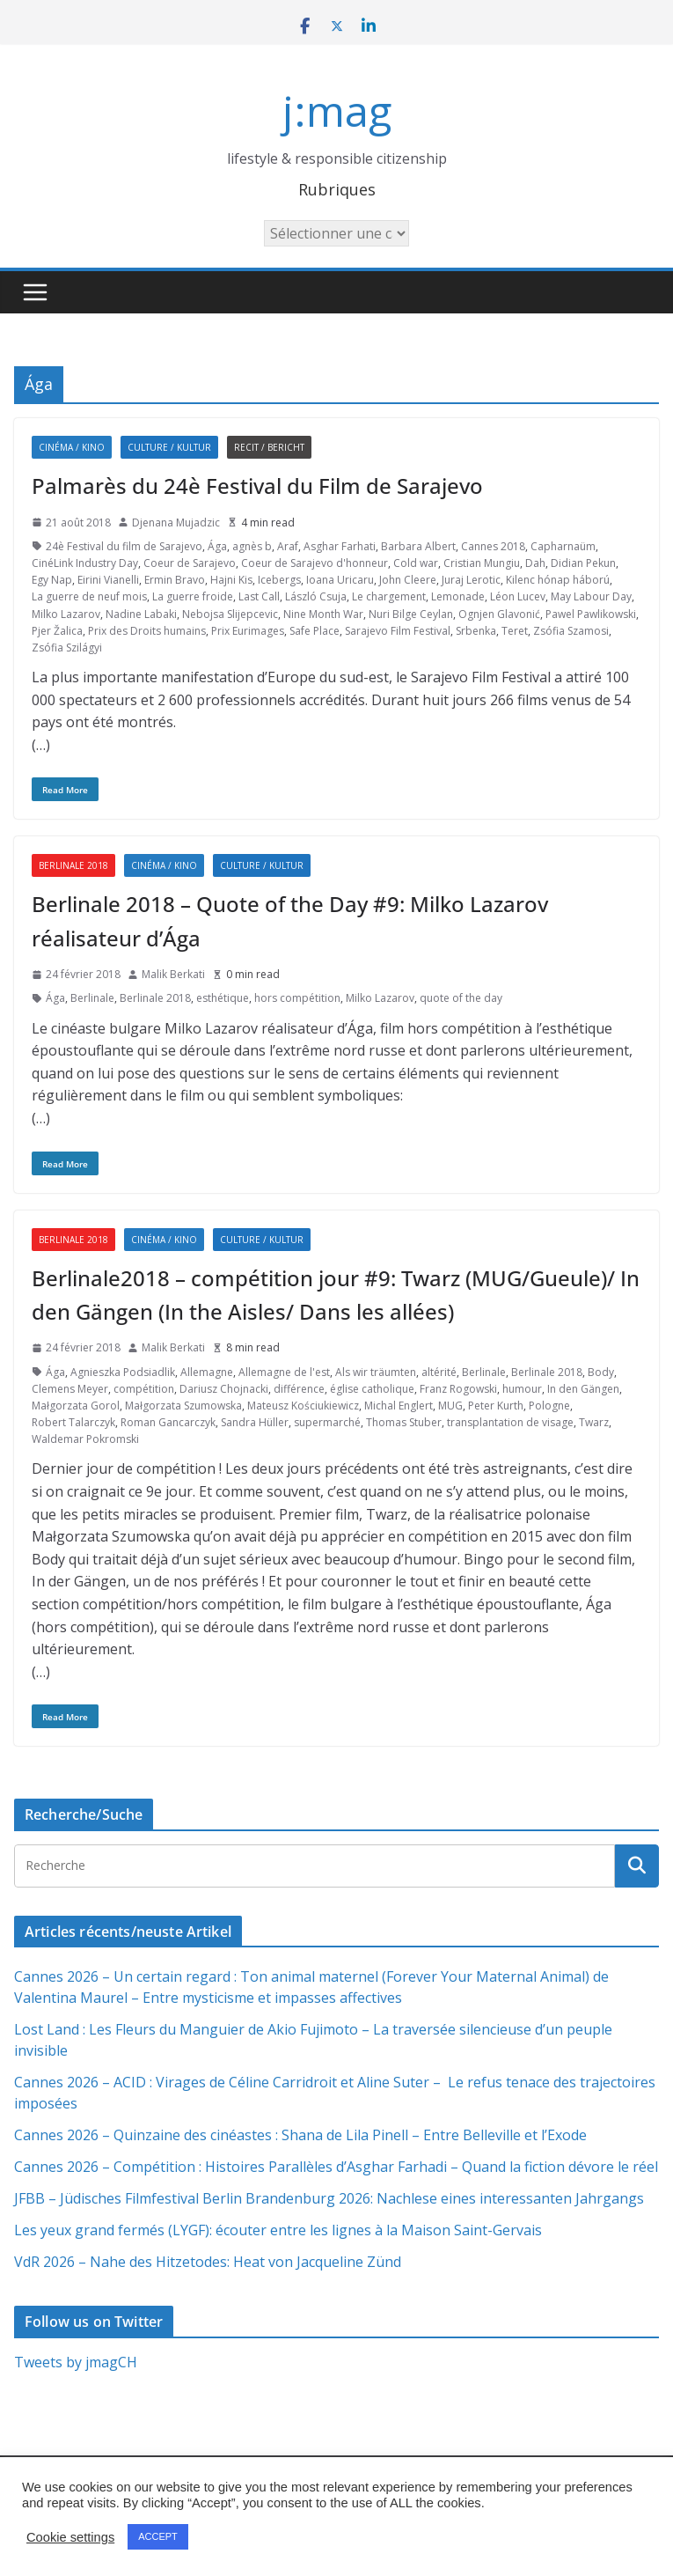  What do you see at coordinates (439, 1372) in the screenshot?
I see `altérité` at bounding box center [439, 1372].